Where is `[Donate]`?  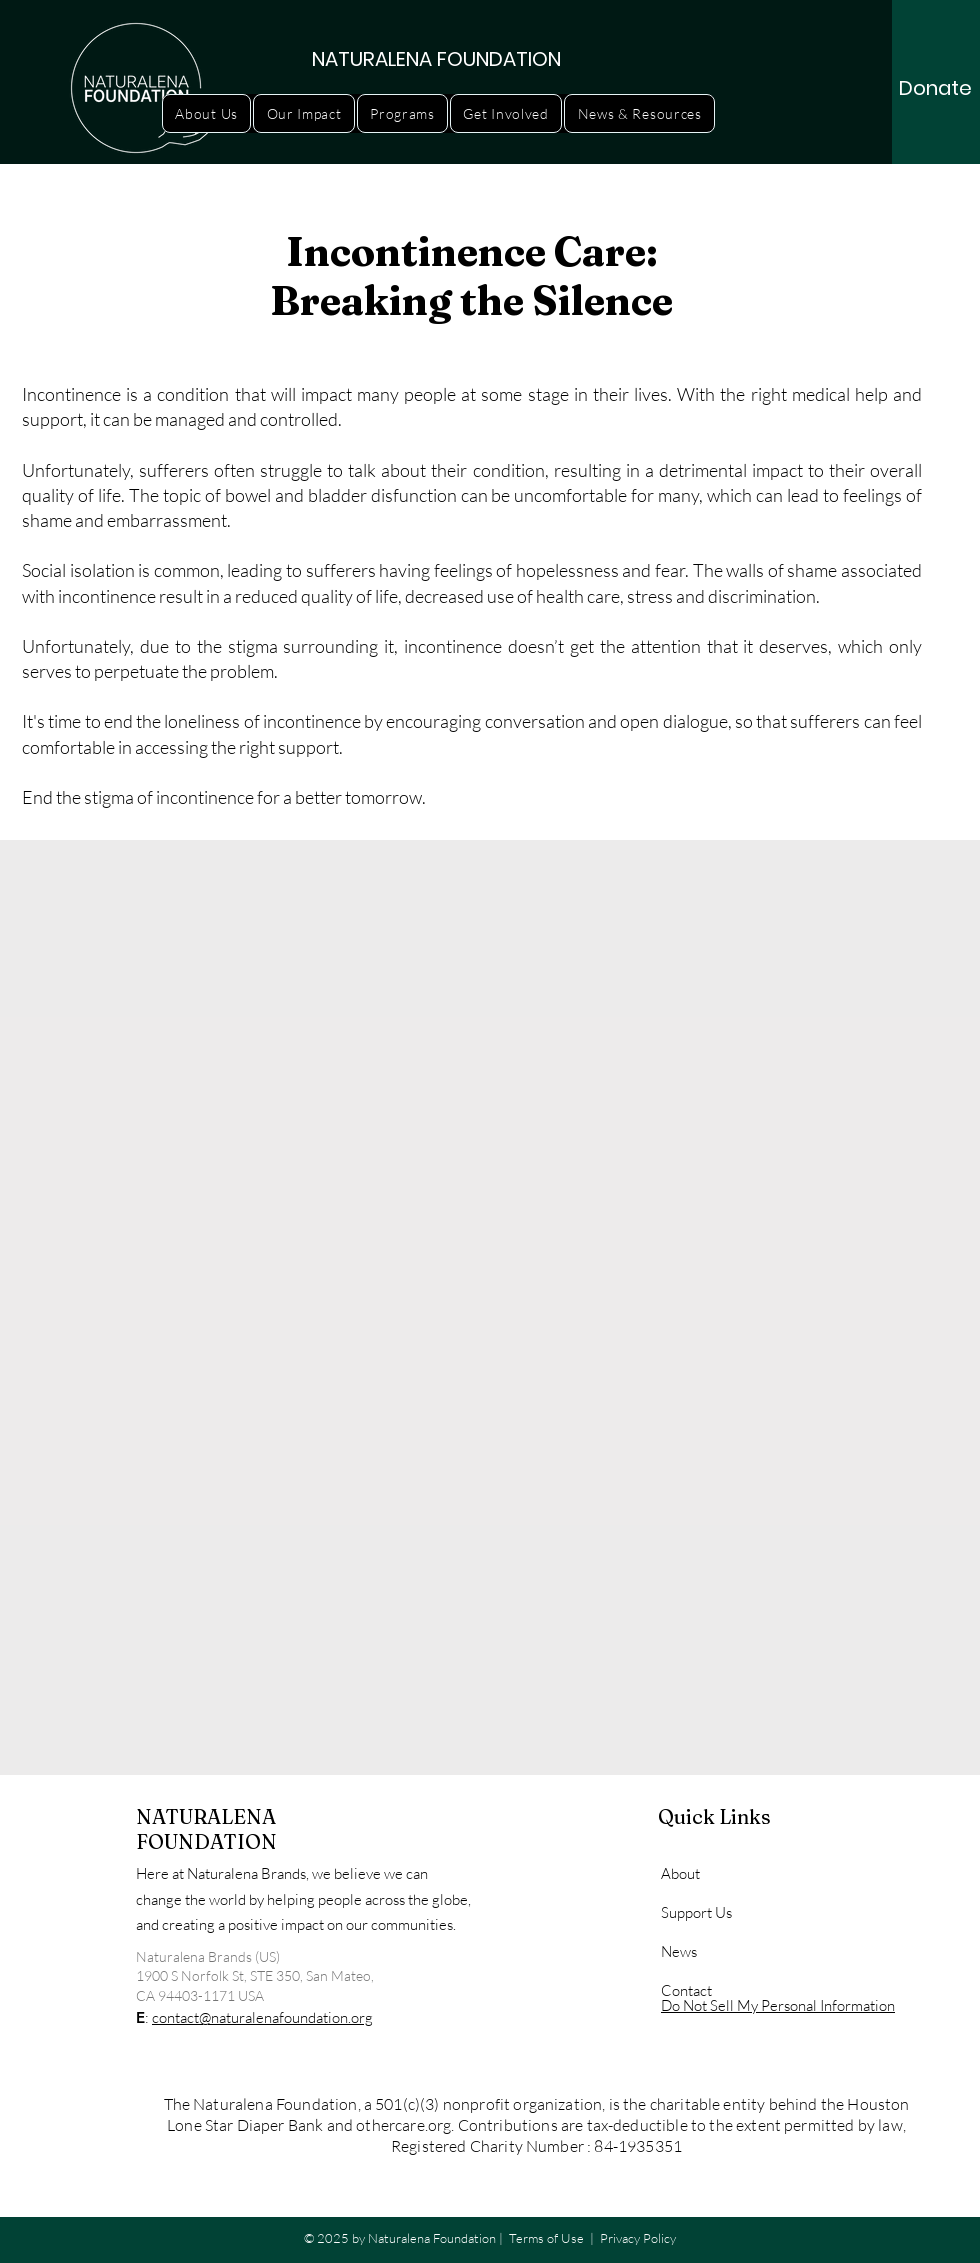 [Donate] is located at coordinates (935, 88).